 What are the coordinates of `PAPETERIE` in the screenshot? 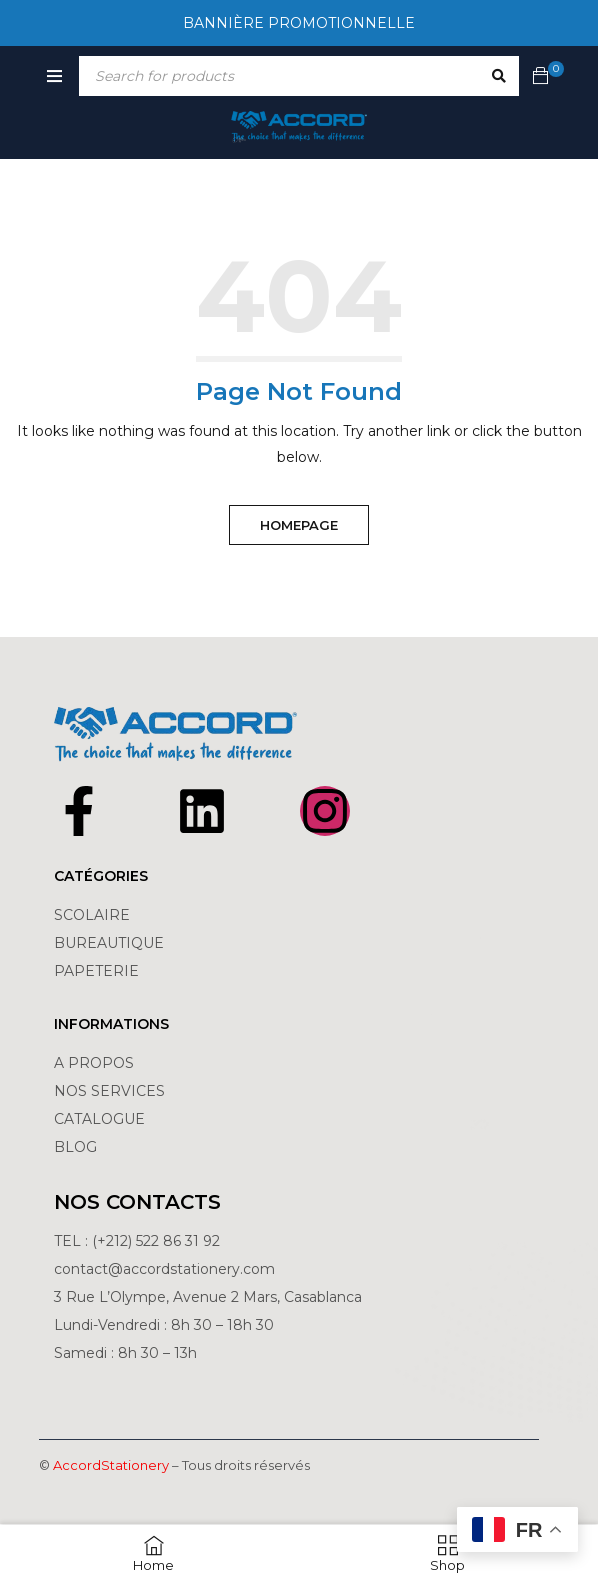 It's located at (96, 971).